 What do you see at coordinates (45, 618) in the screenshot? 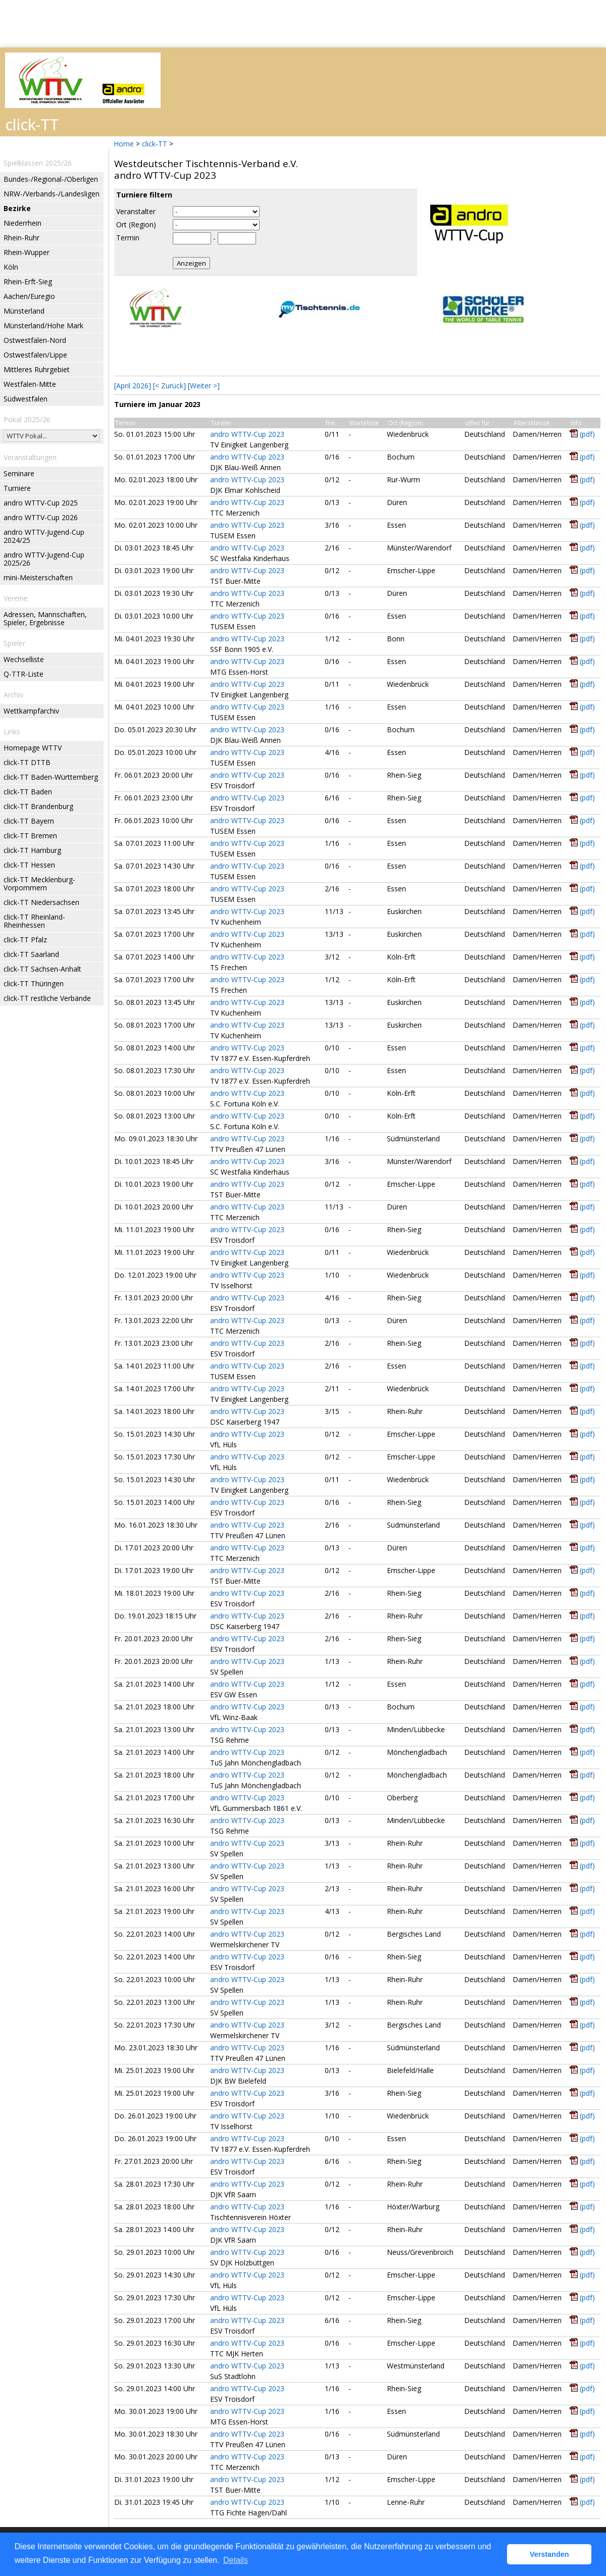
I see `Adressen, Mannschaften, Spieler, Ergebnisse` at bounding box center [45, 618].